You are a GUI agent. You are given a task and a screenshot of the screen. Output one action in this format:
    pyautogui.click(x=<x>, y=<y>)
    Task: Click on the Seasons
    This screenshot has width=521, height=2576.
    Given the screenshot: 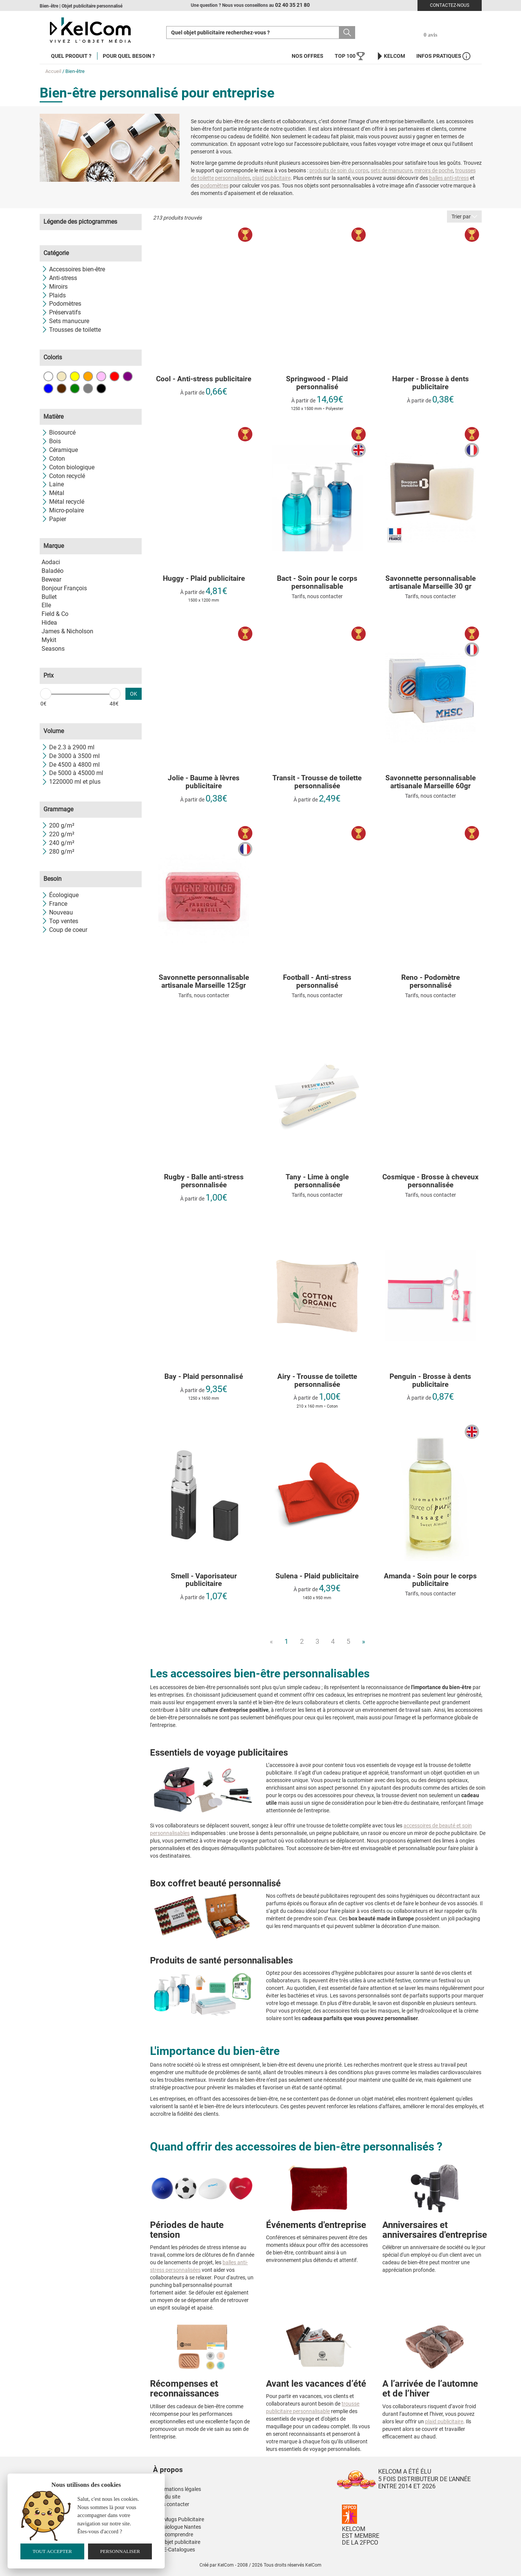 What is the action you would take?
    pyautogui.click(x=53, y=648)
    